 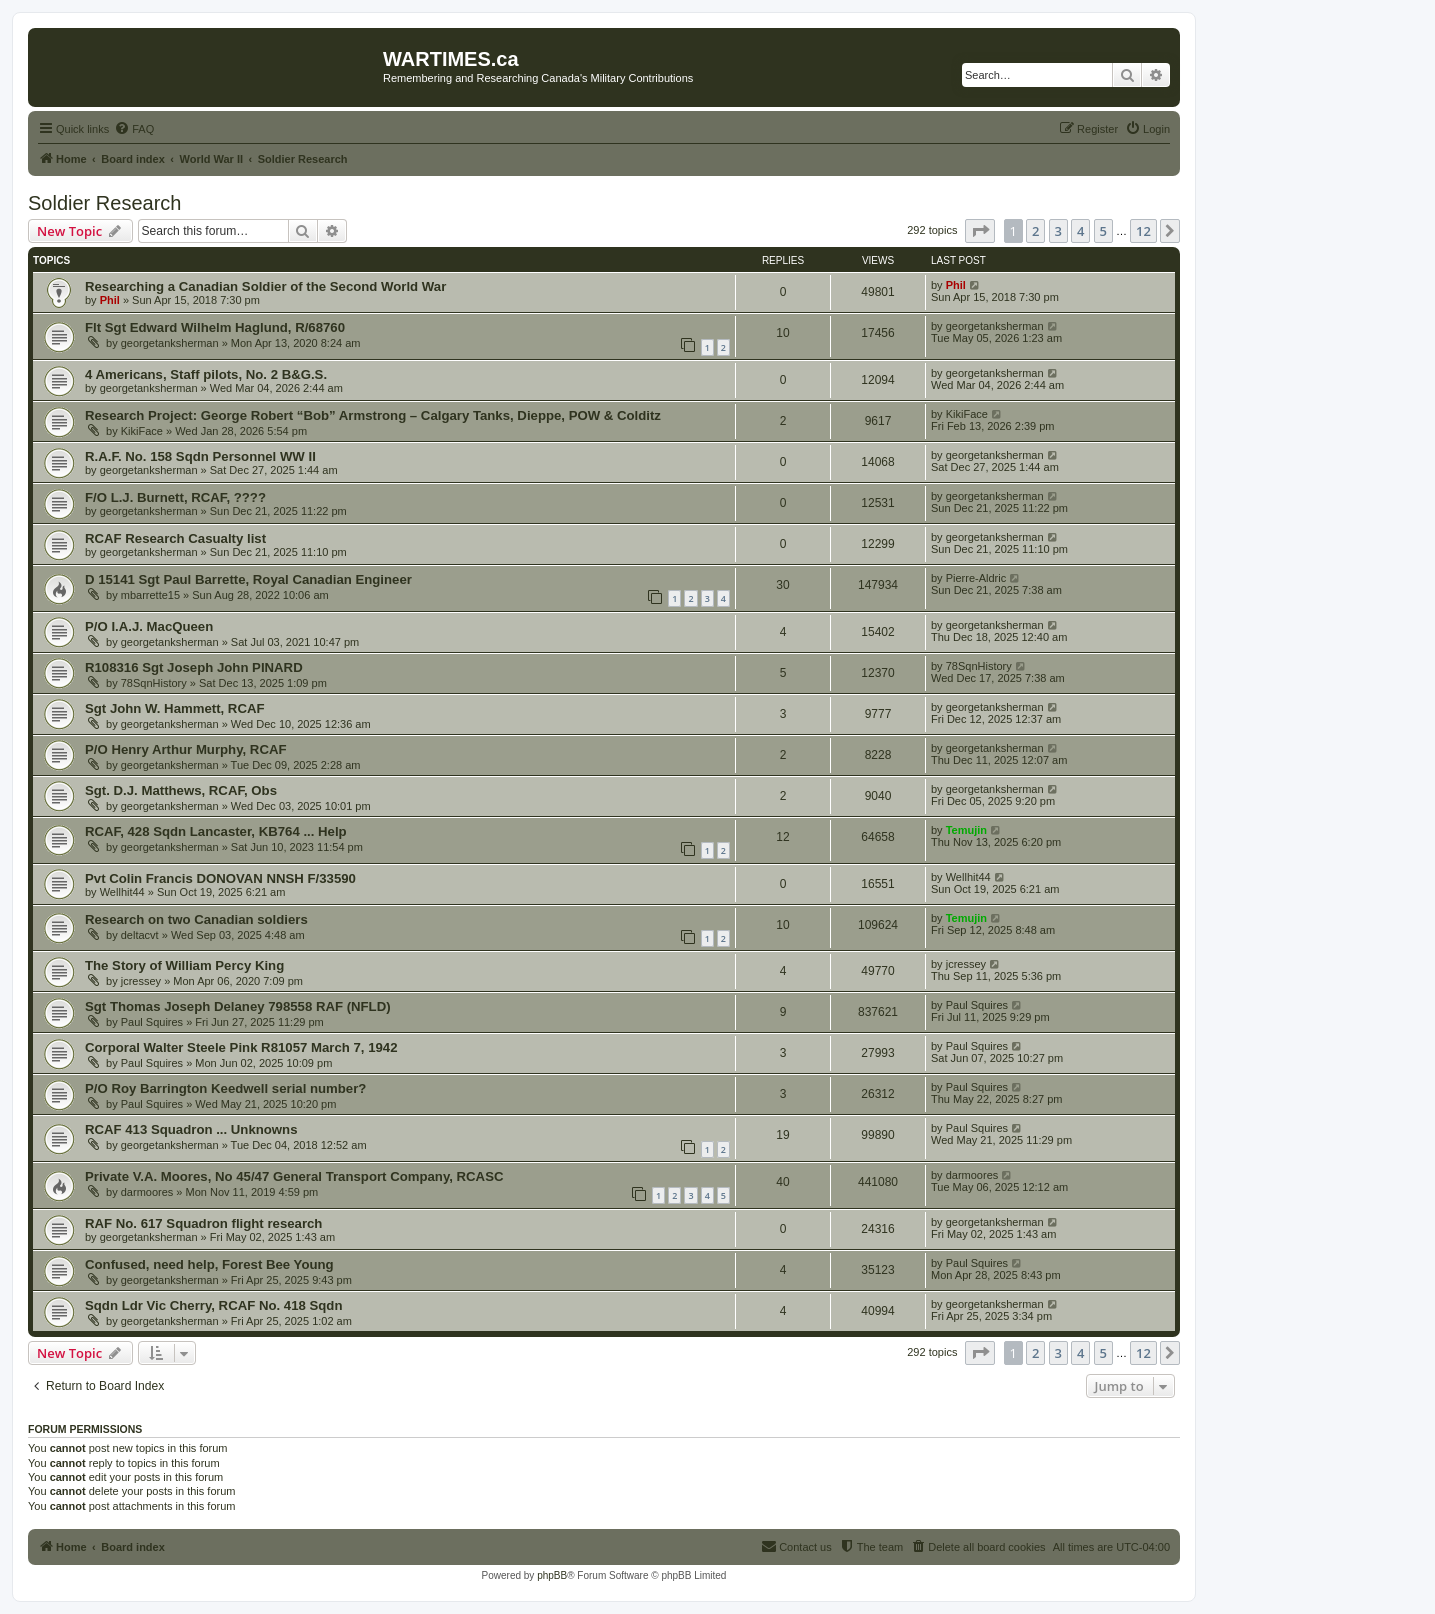 I want to click on 2 [button], so click(x=1035, y=231).